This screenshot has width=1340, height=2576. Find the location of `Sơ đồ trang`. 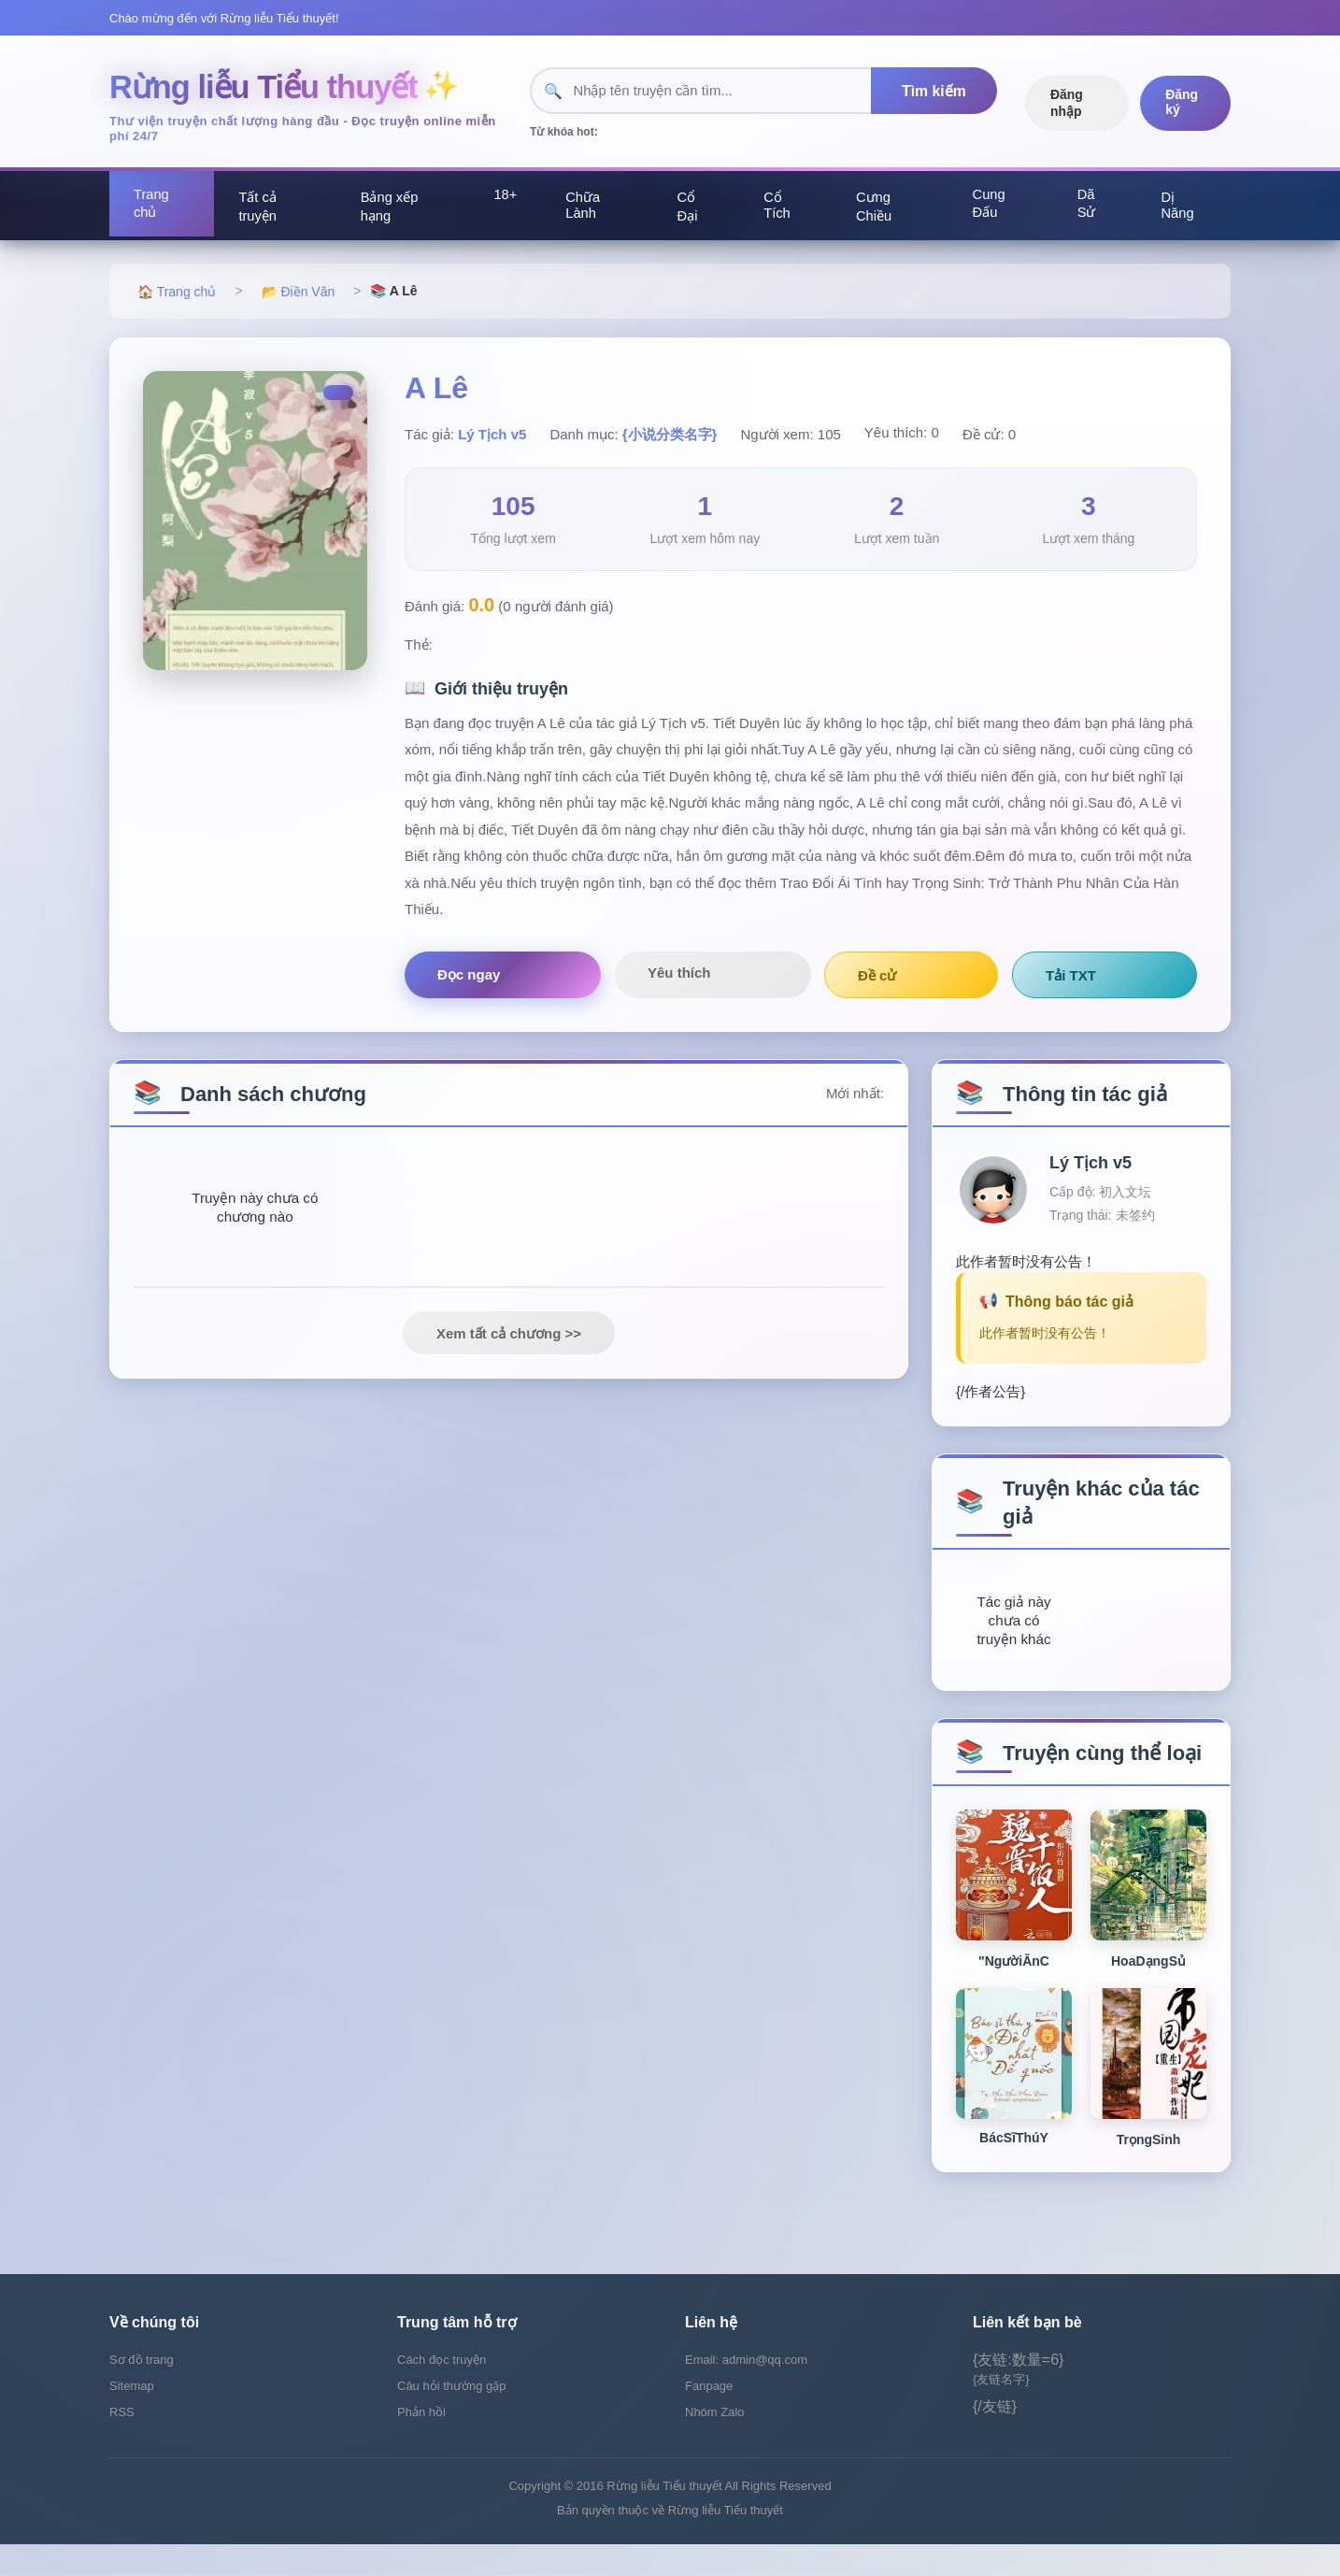

Sơ đồ trang is located at coordinates (141, 2391).